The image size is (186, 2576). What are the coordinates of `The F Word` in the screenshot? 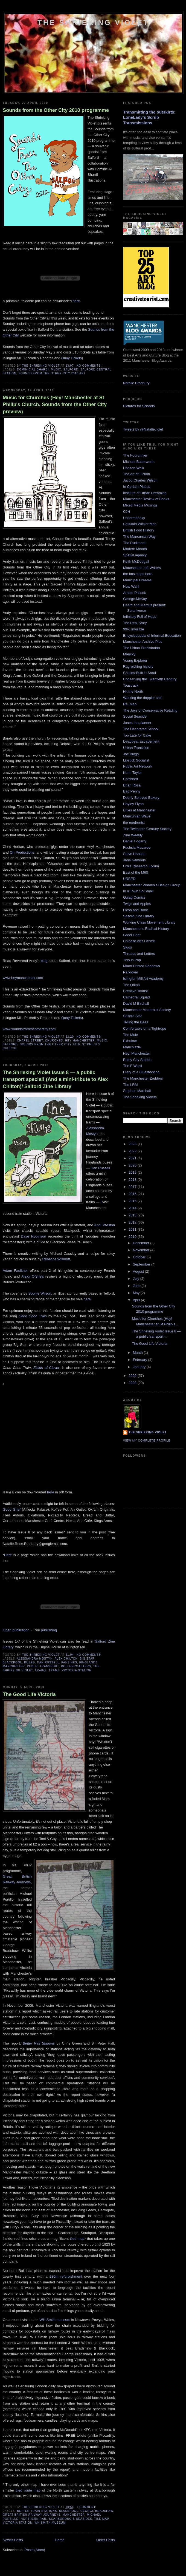 It's located at (132, 1066).